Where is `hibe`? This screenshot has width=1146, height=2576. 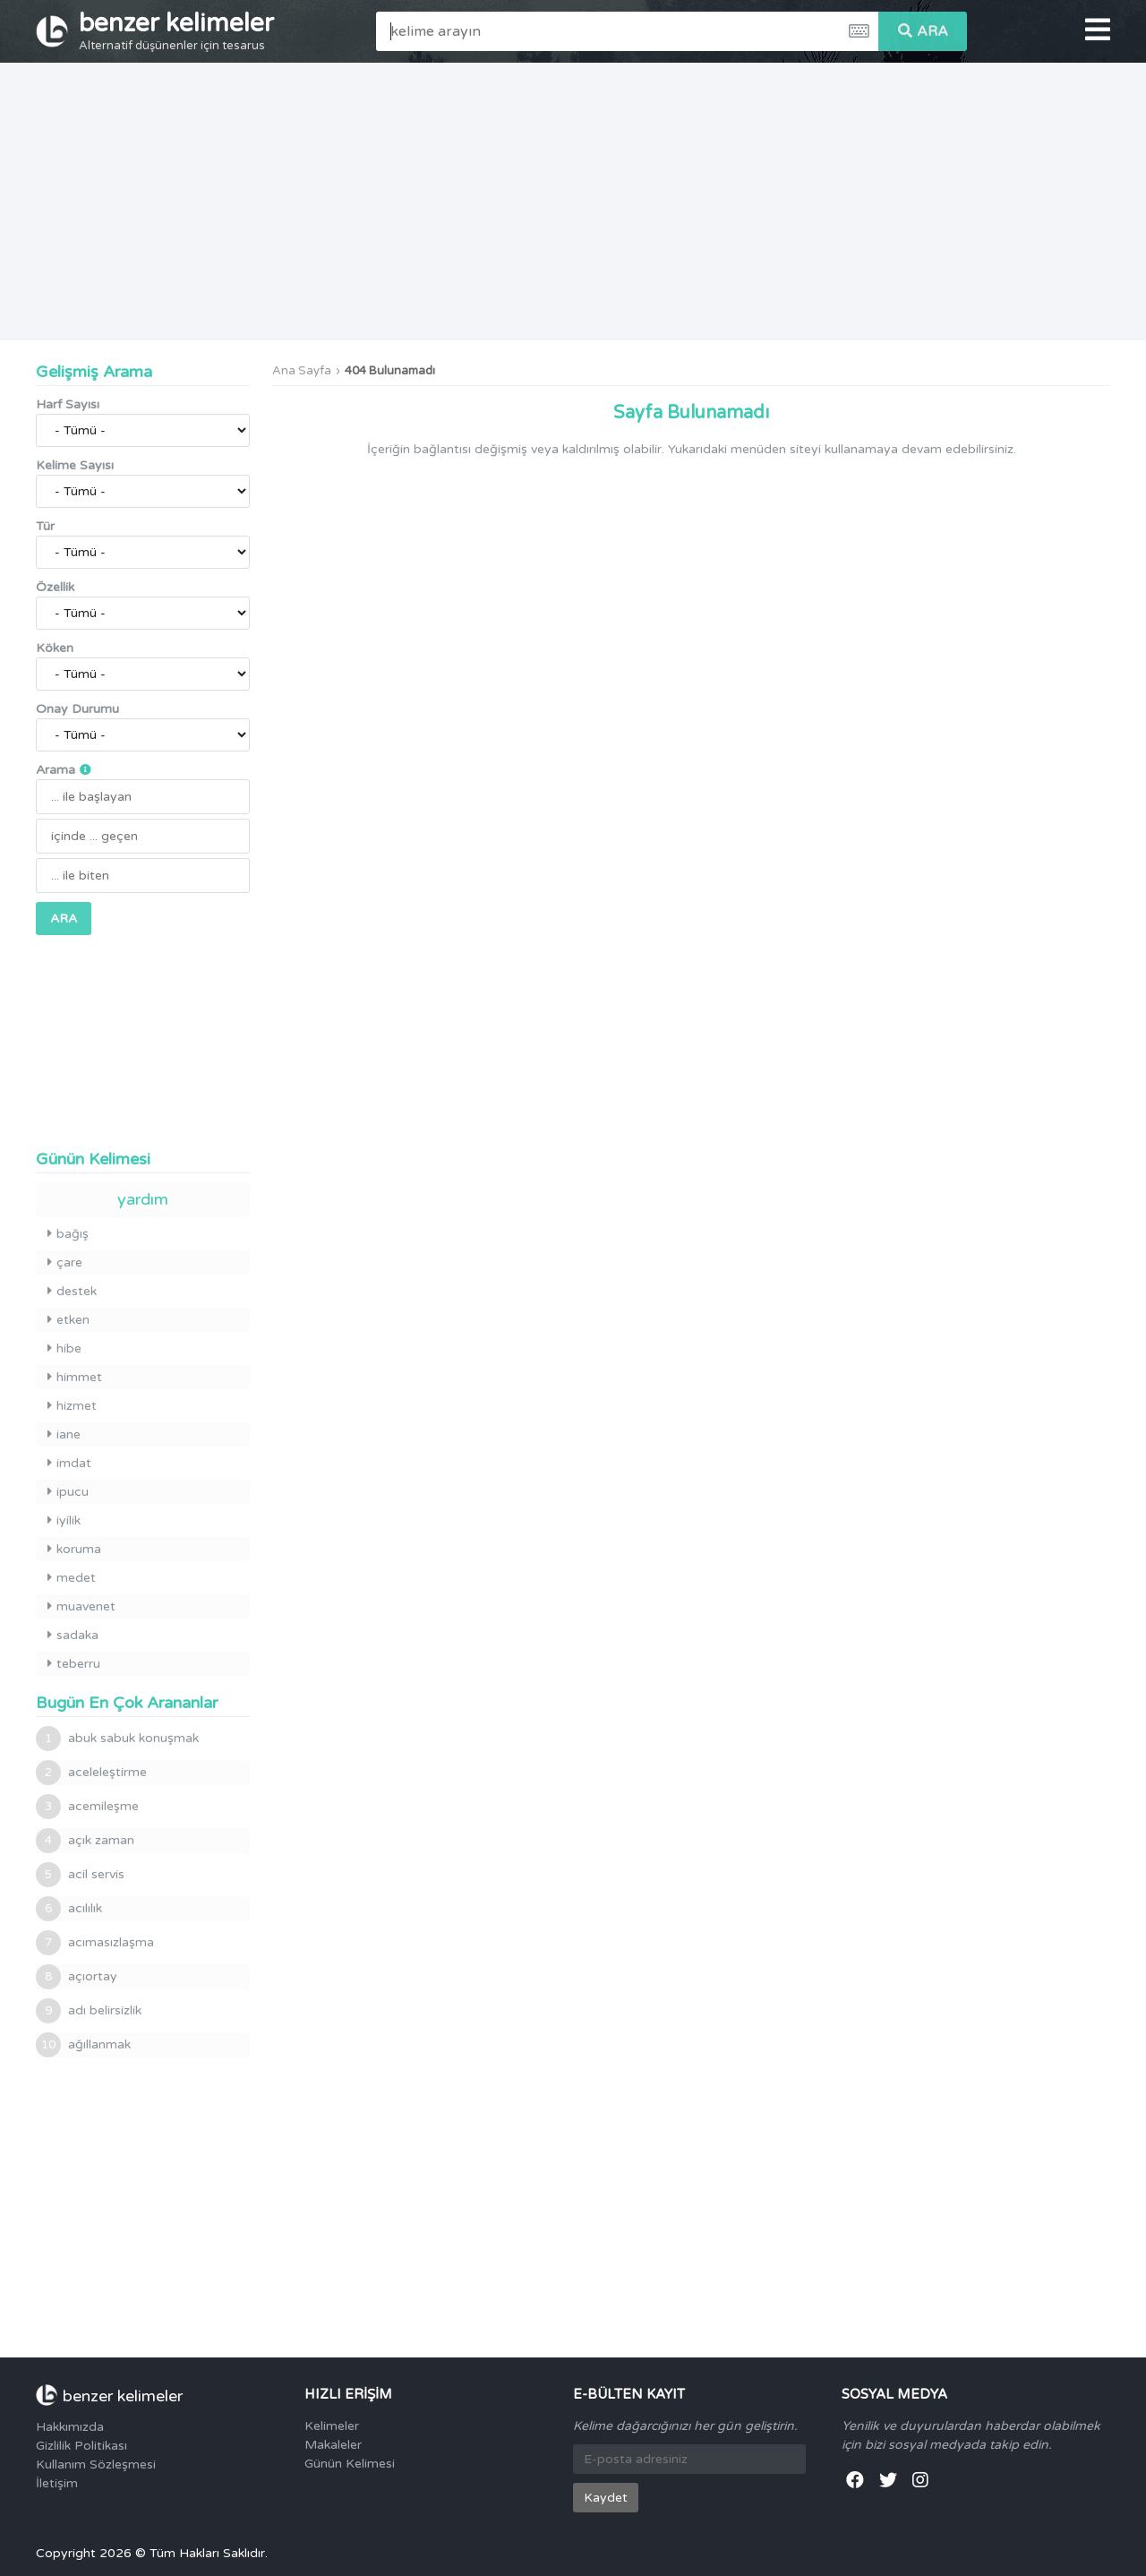
hibe is located at coordinates (64, 1348).